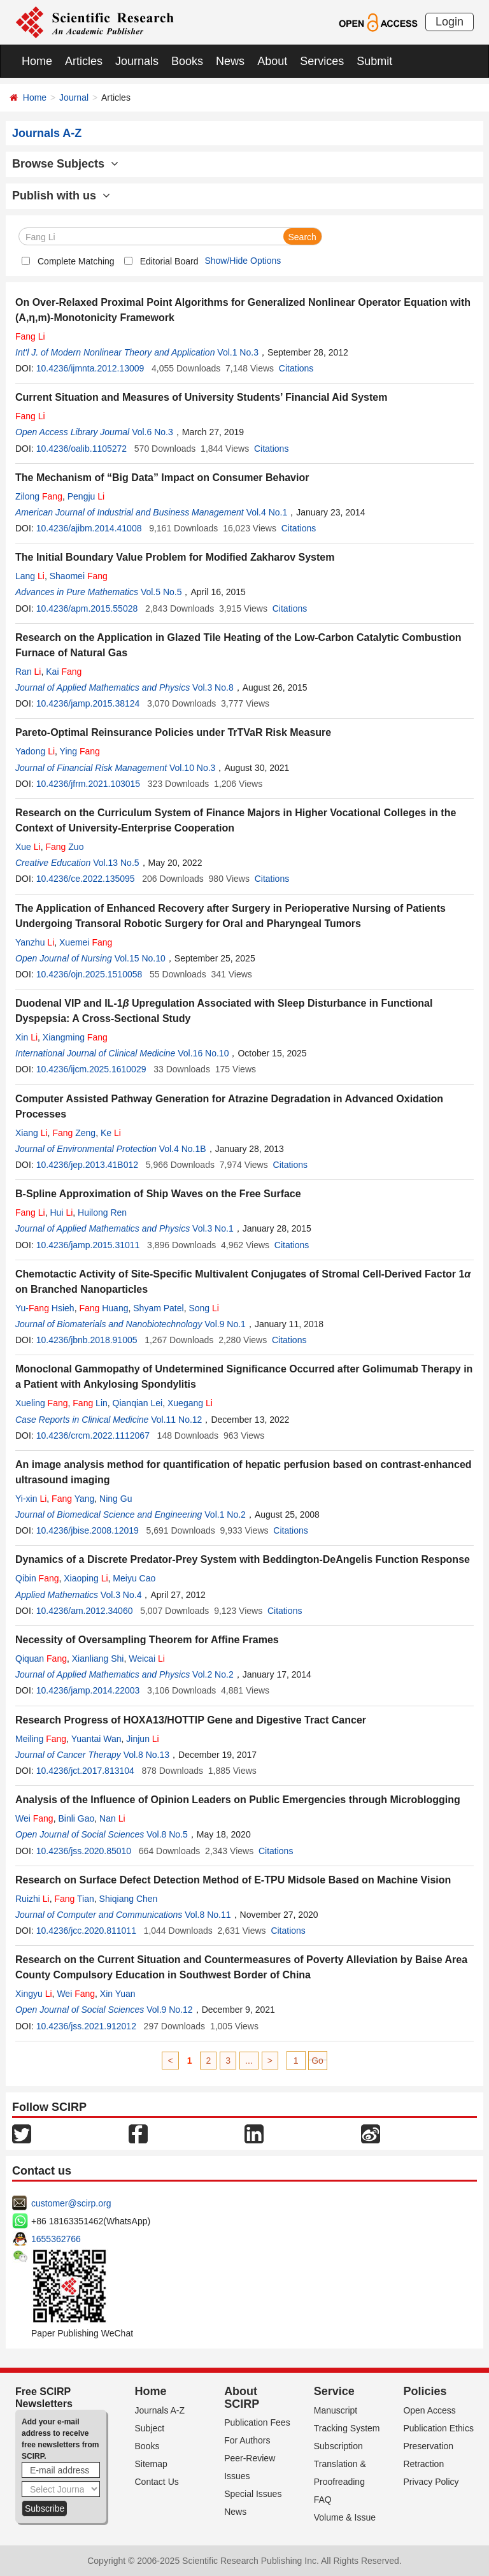 The image size is (489, 2576). Describe the element at coordinates (61, 1212) in the screenshot. I see `Hui` at that location.